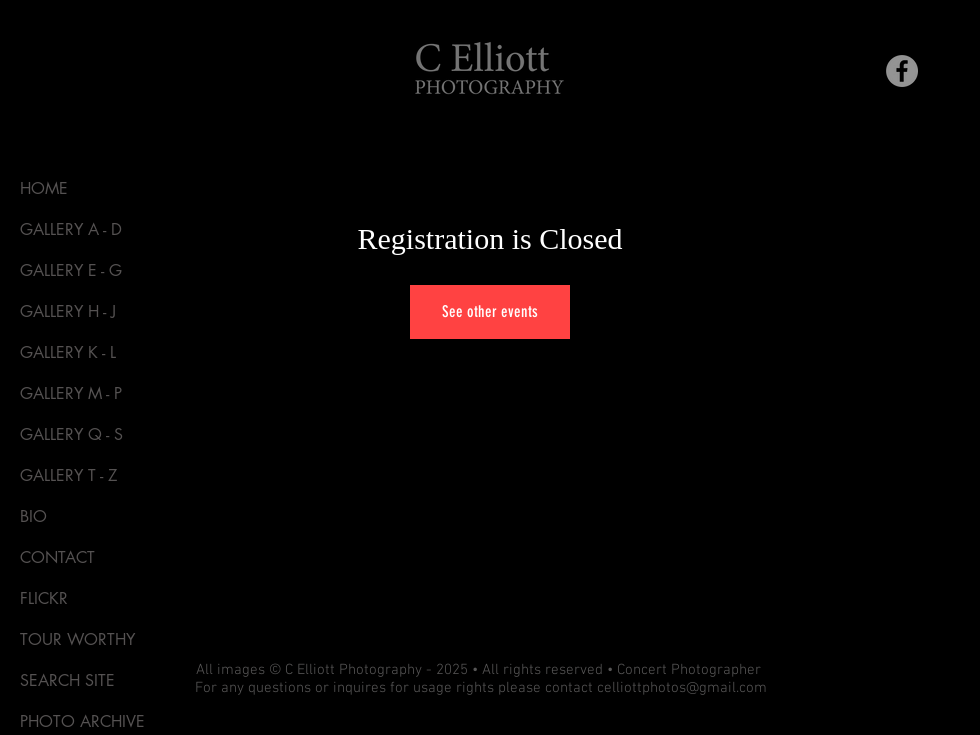  I want to click on GALLERY M - P, so click(71, 393).